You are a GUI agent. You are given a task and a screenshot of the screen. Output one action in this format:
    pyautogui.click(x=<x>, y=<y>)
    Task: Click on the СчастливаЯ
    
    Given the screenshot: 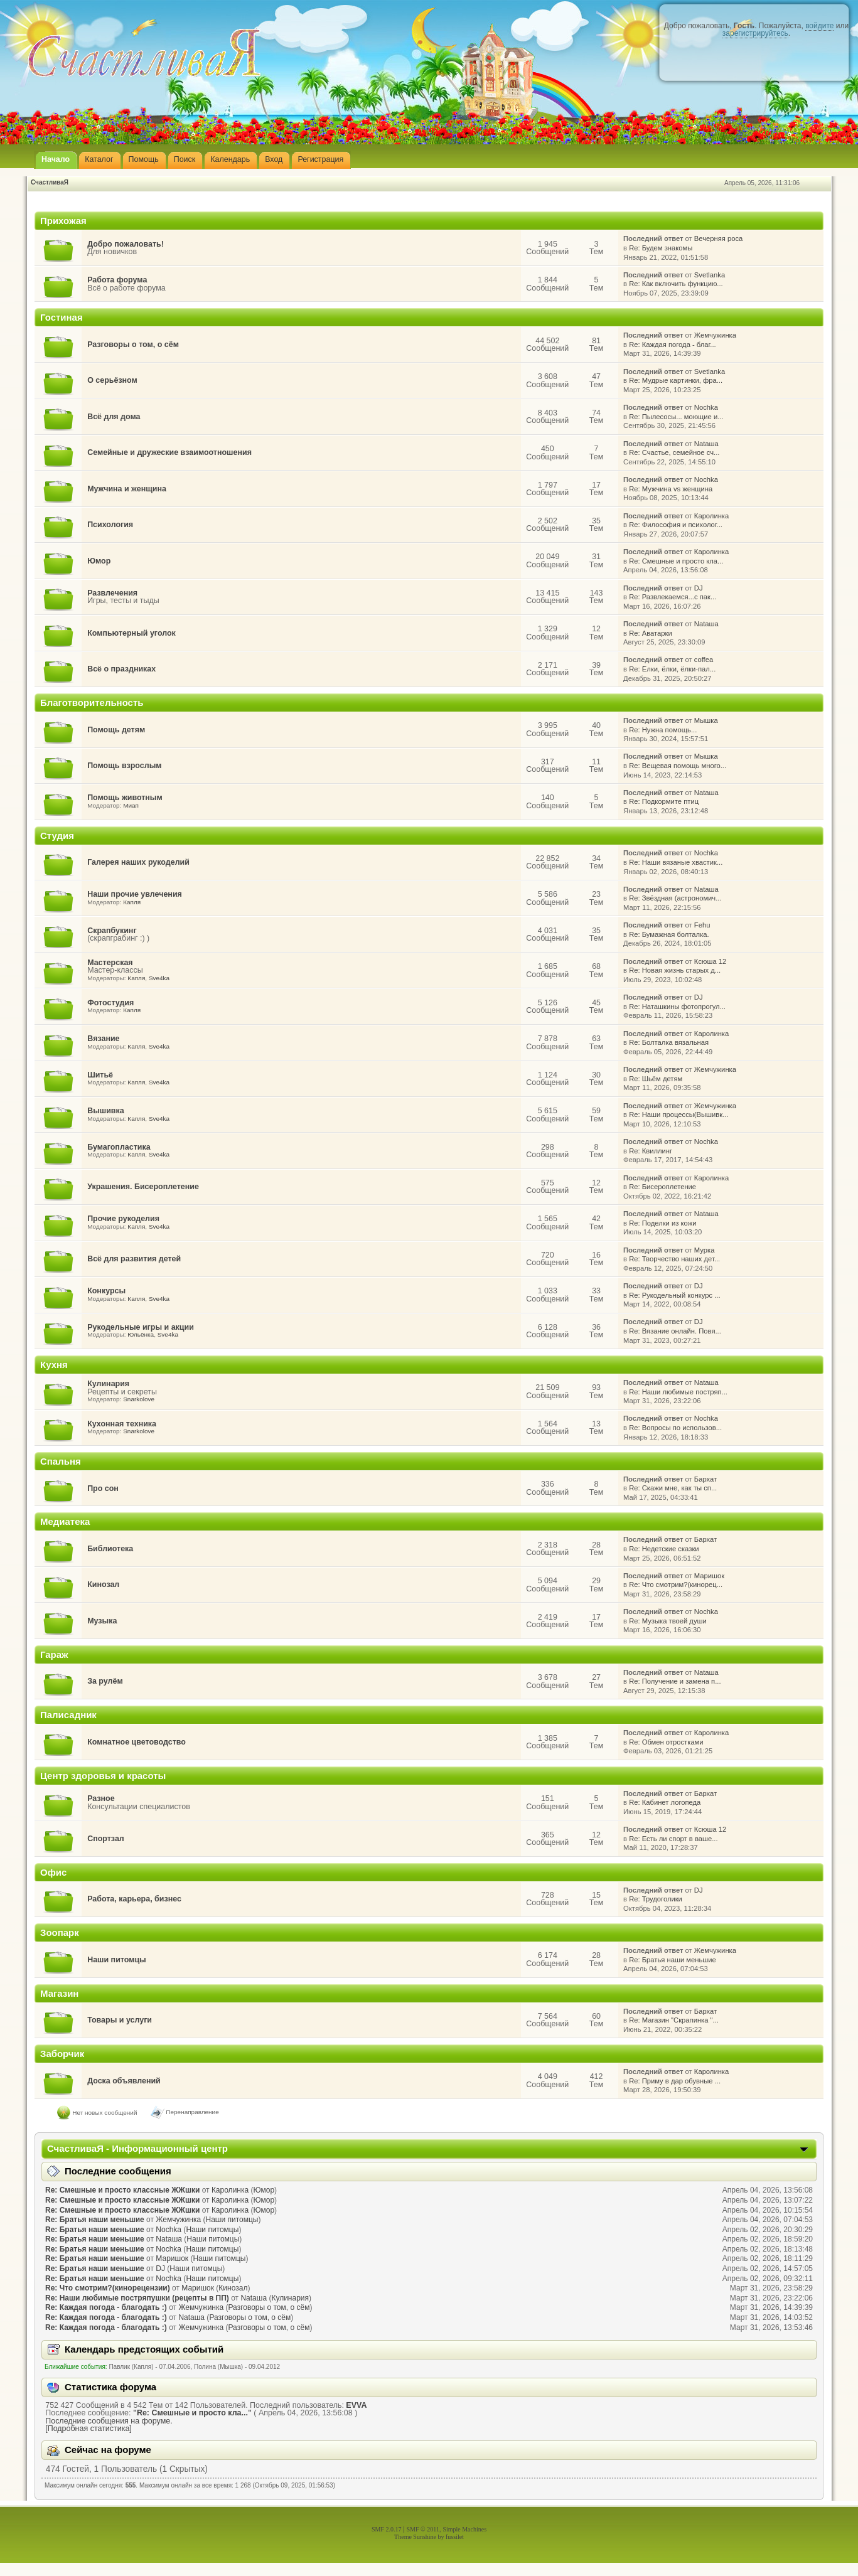 What is the action you would take?
    pyautogui.click(x=49, y=182)
    